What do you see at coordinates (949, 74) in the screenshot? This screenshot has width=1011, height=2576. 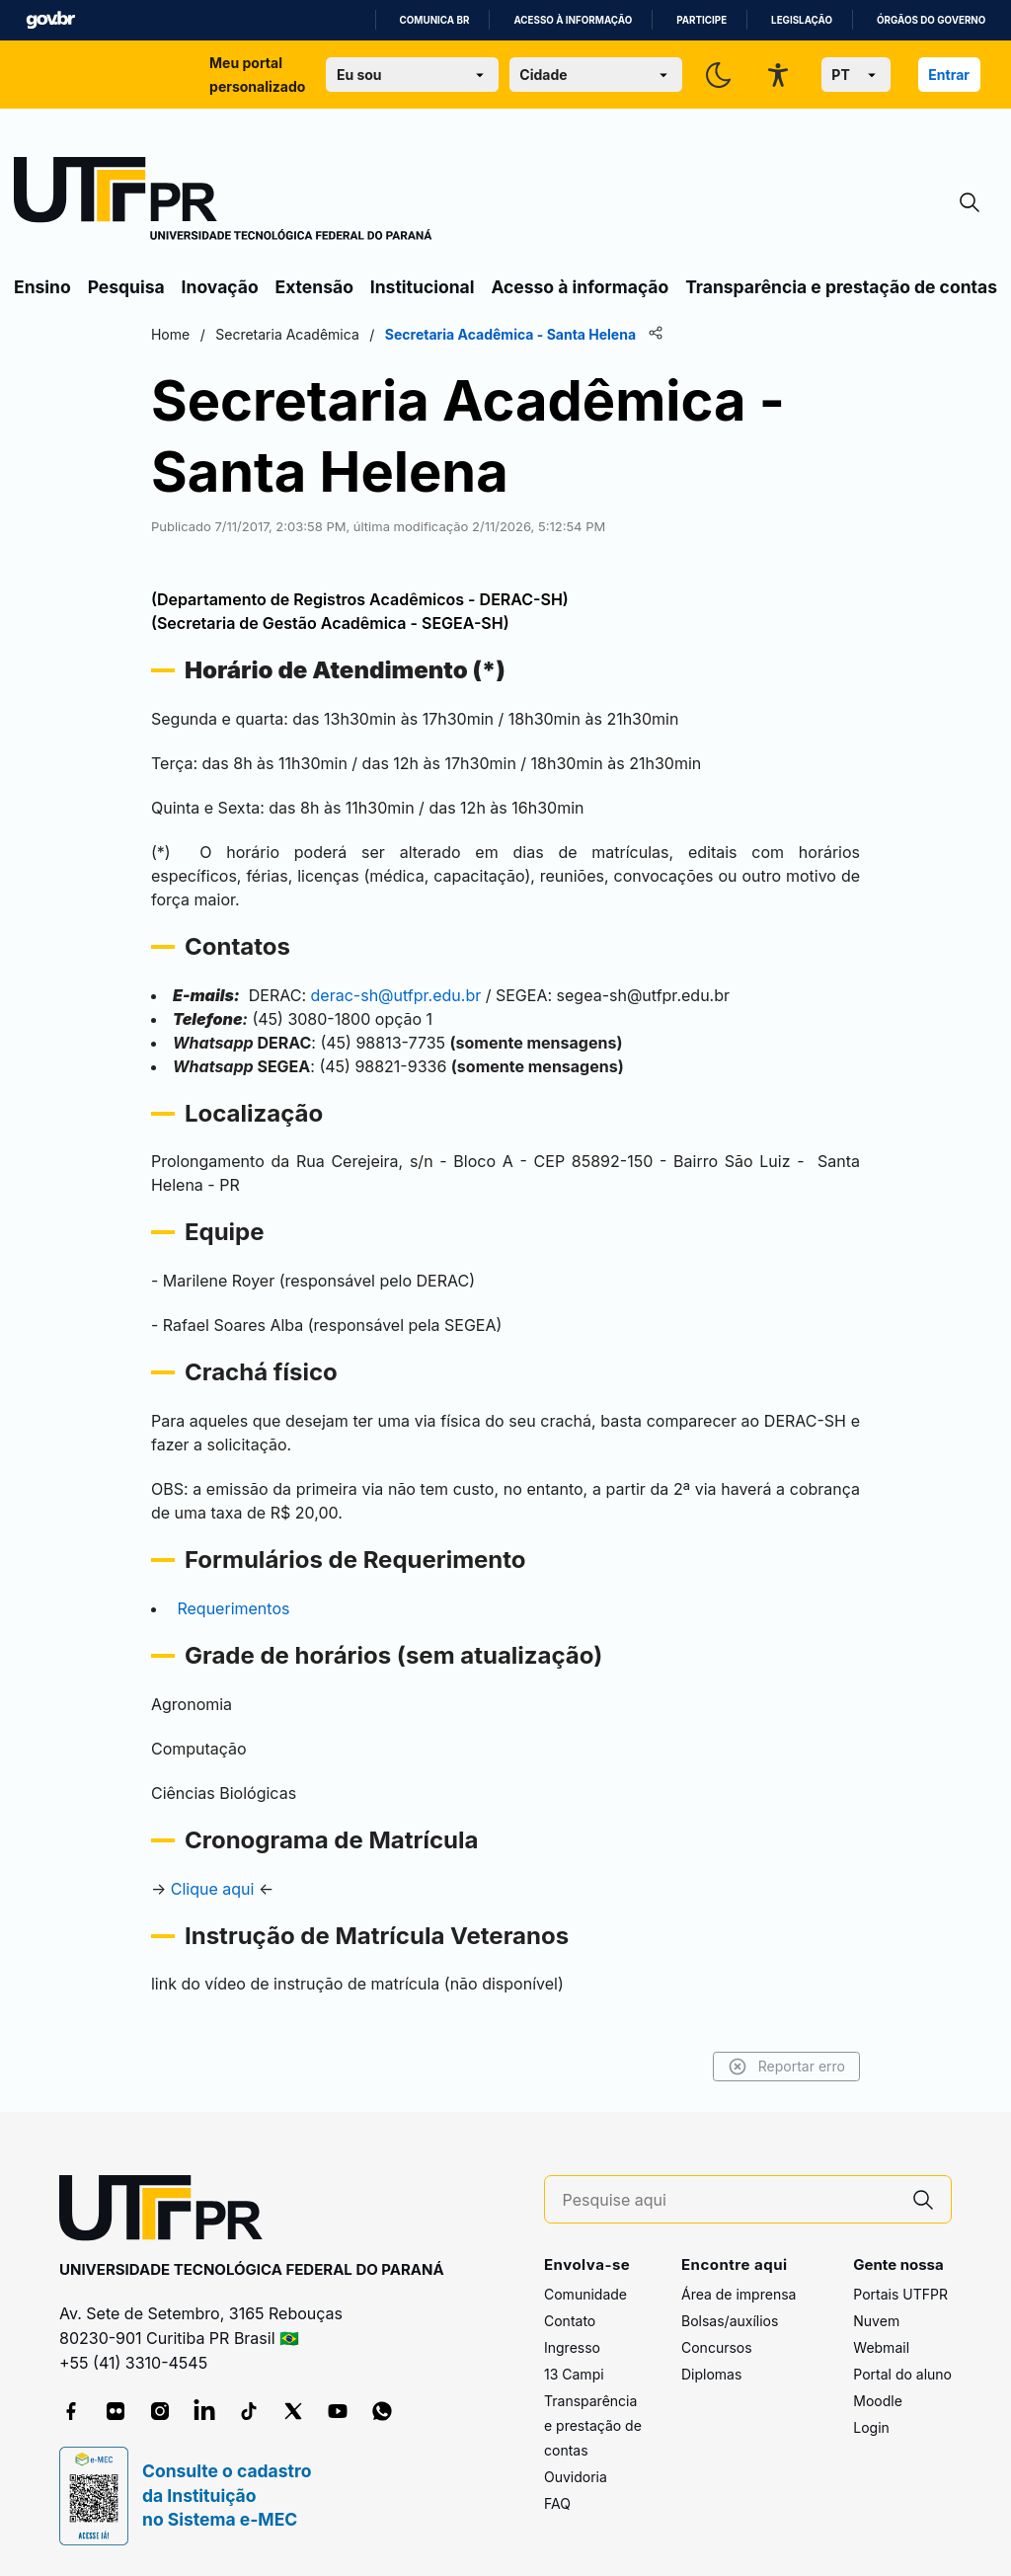 I see `Entrar` at bounding box center [949, 74].